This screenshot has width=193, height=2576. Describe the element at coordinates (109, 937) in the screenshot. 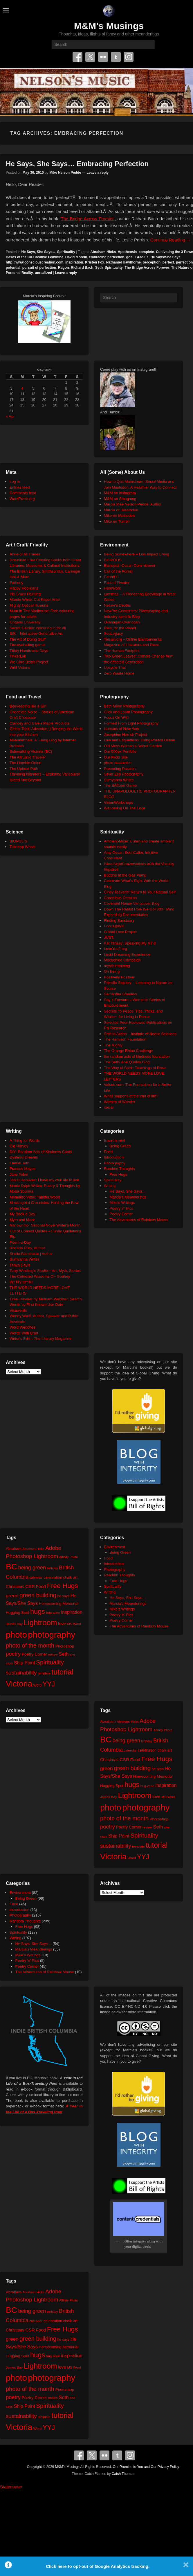

I see `JUST.` at that location.